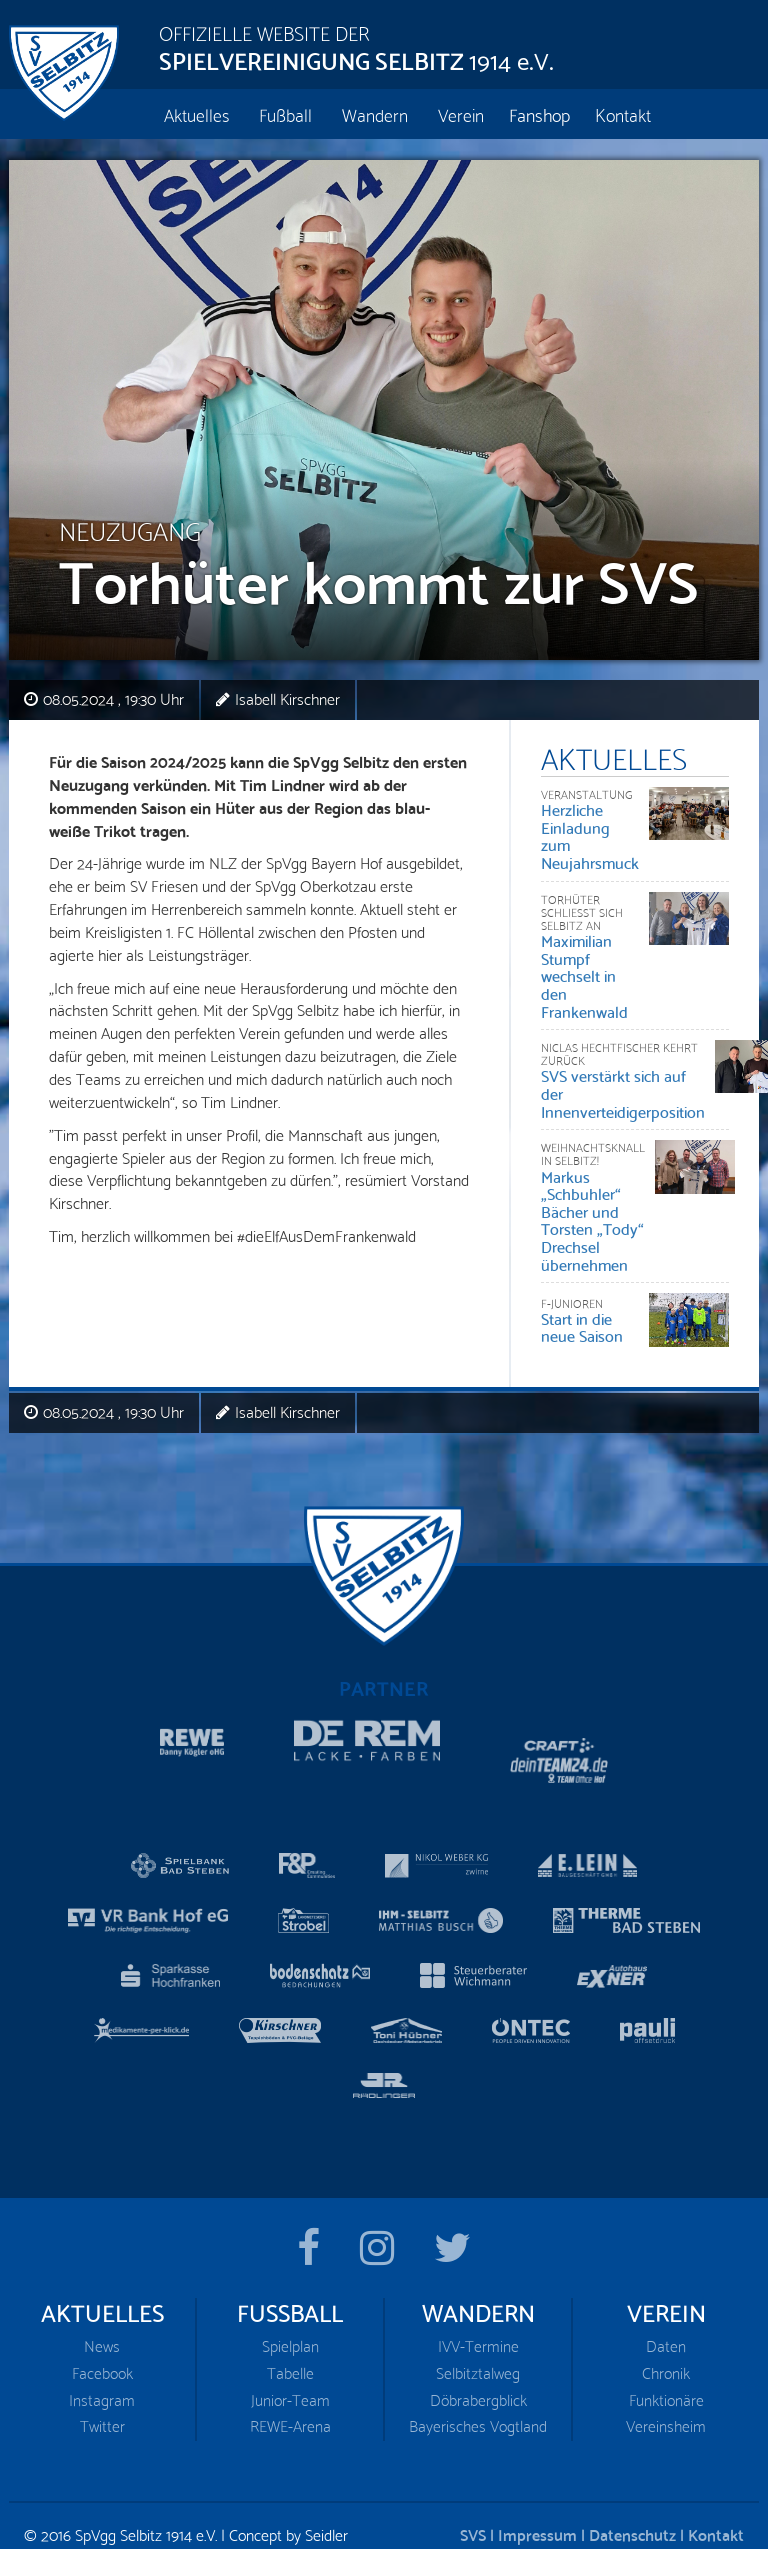 The image size is (768, 2549). Describe the element at coordinates (537, 2493) in the screenshot. I see `Impressum` at that location.